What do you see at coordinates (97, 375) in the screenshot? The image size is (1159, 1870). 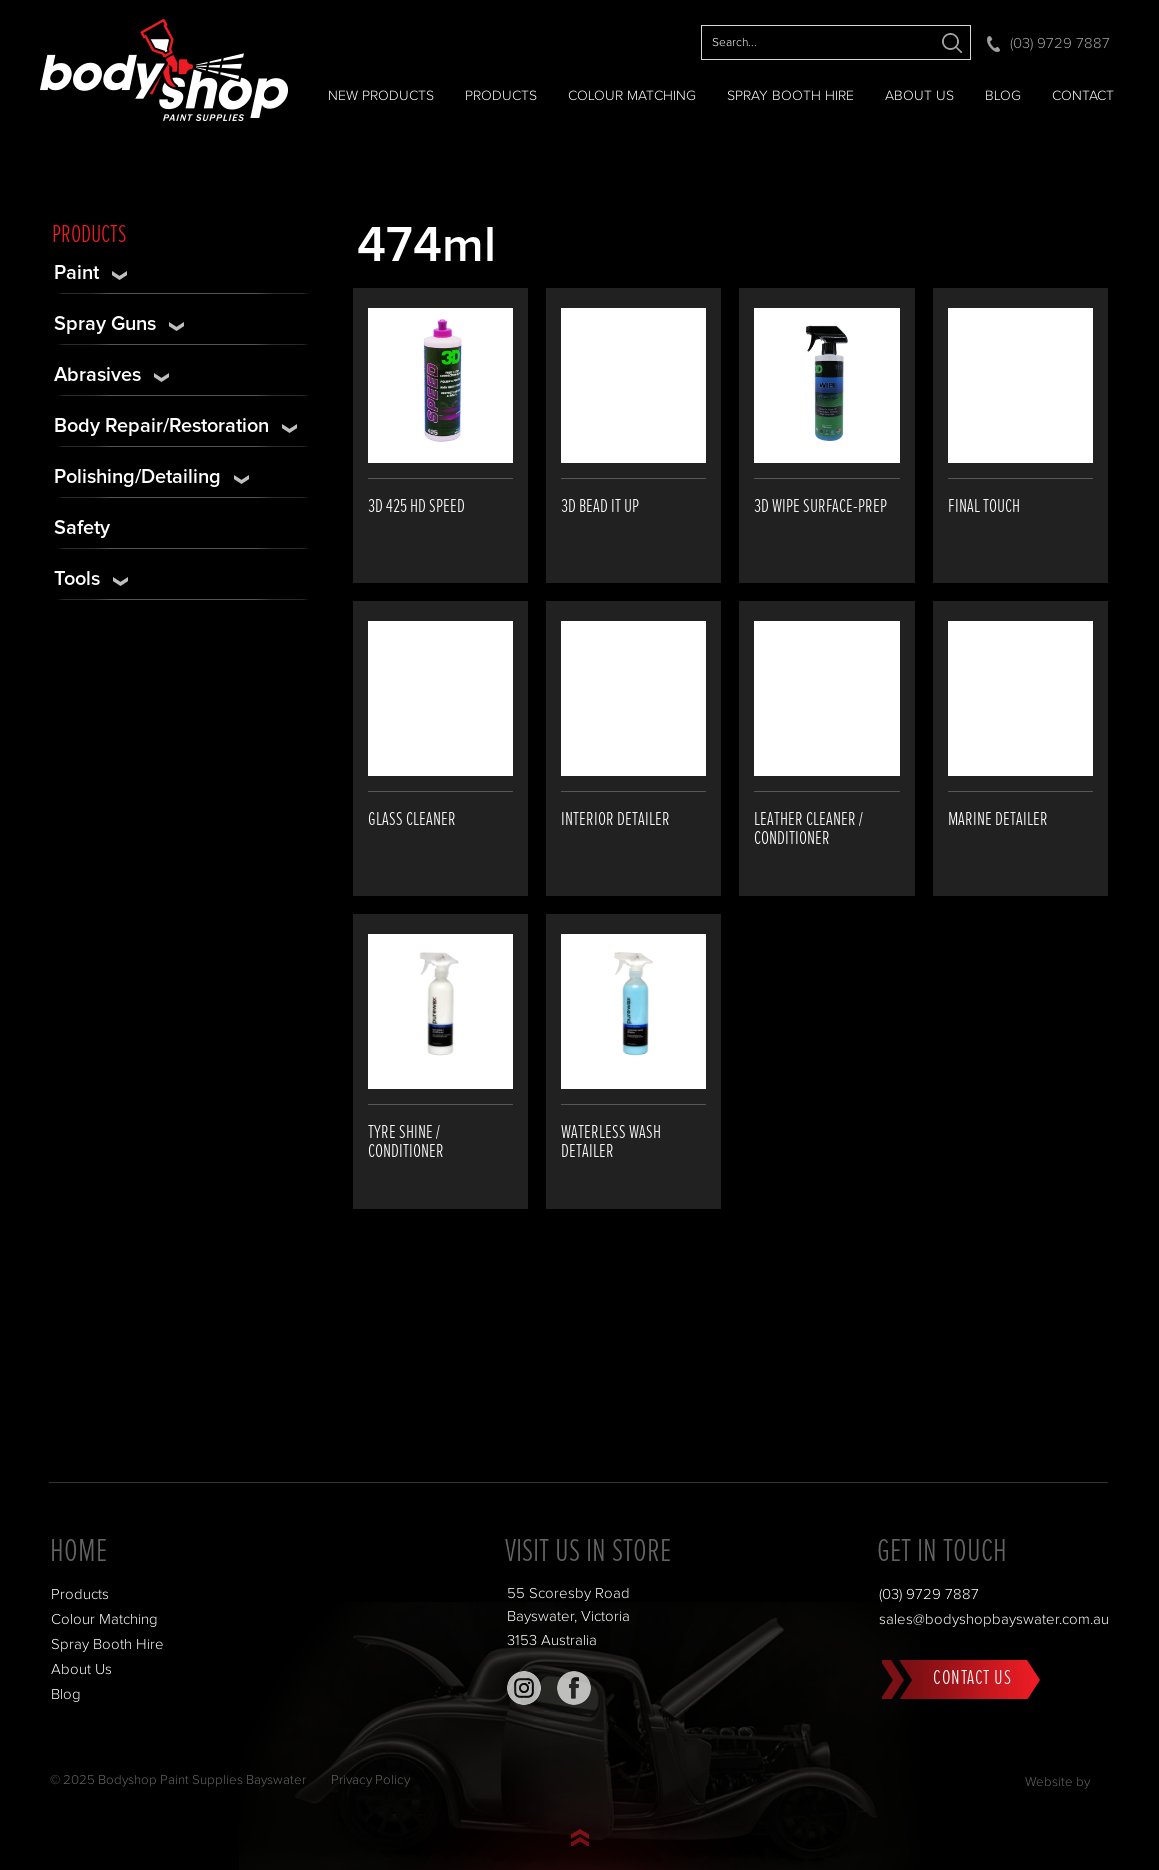 I see `Abrasives` at bounding box center [97, 375].